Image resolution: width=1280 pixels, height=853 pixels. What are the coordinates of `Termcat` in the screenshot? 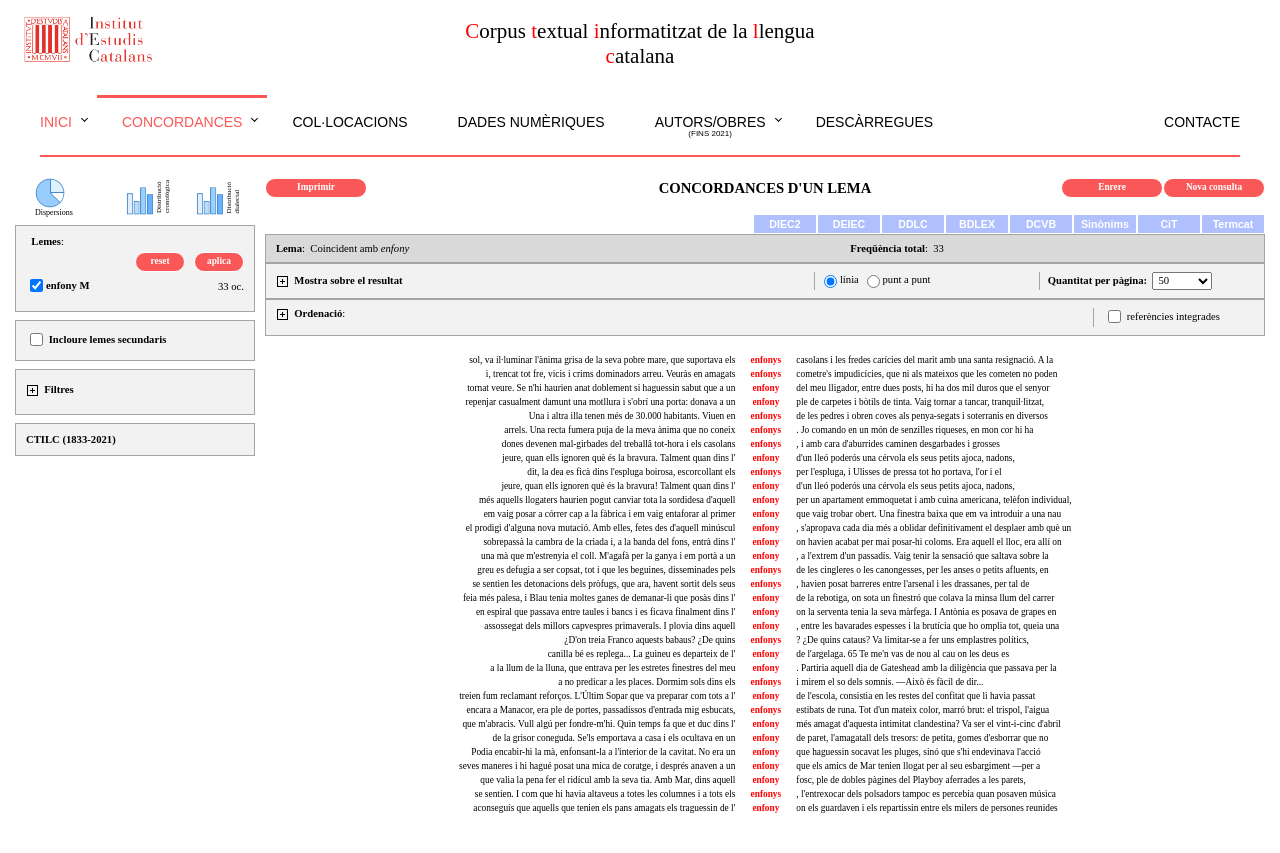 It's located at (1233, 224).